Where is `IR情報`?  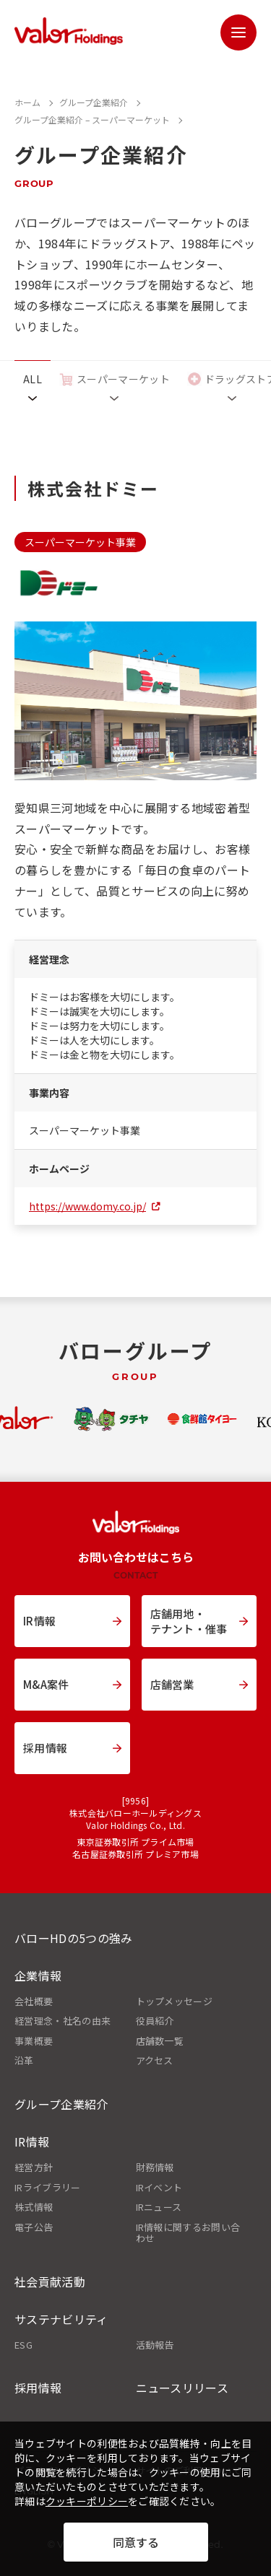
IR情報 is located at coordinates (31, 2141).